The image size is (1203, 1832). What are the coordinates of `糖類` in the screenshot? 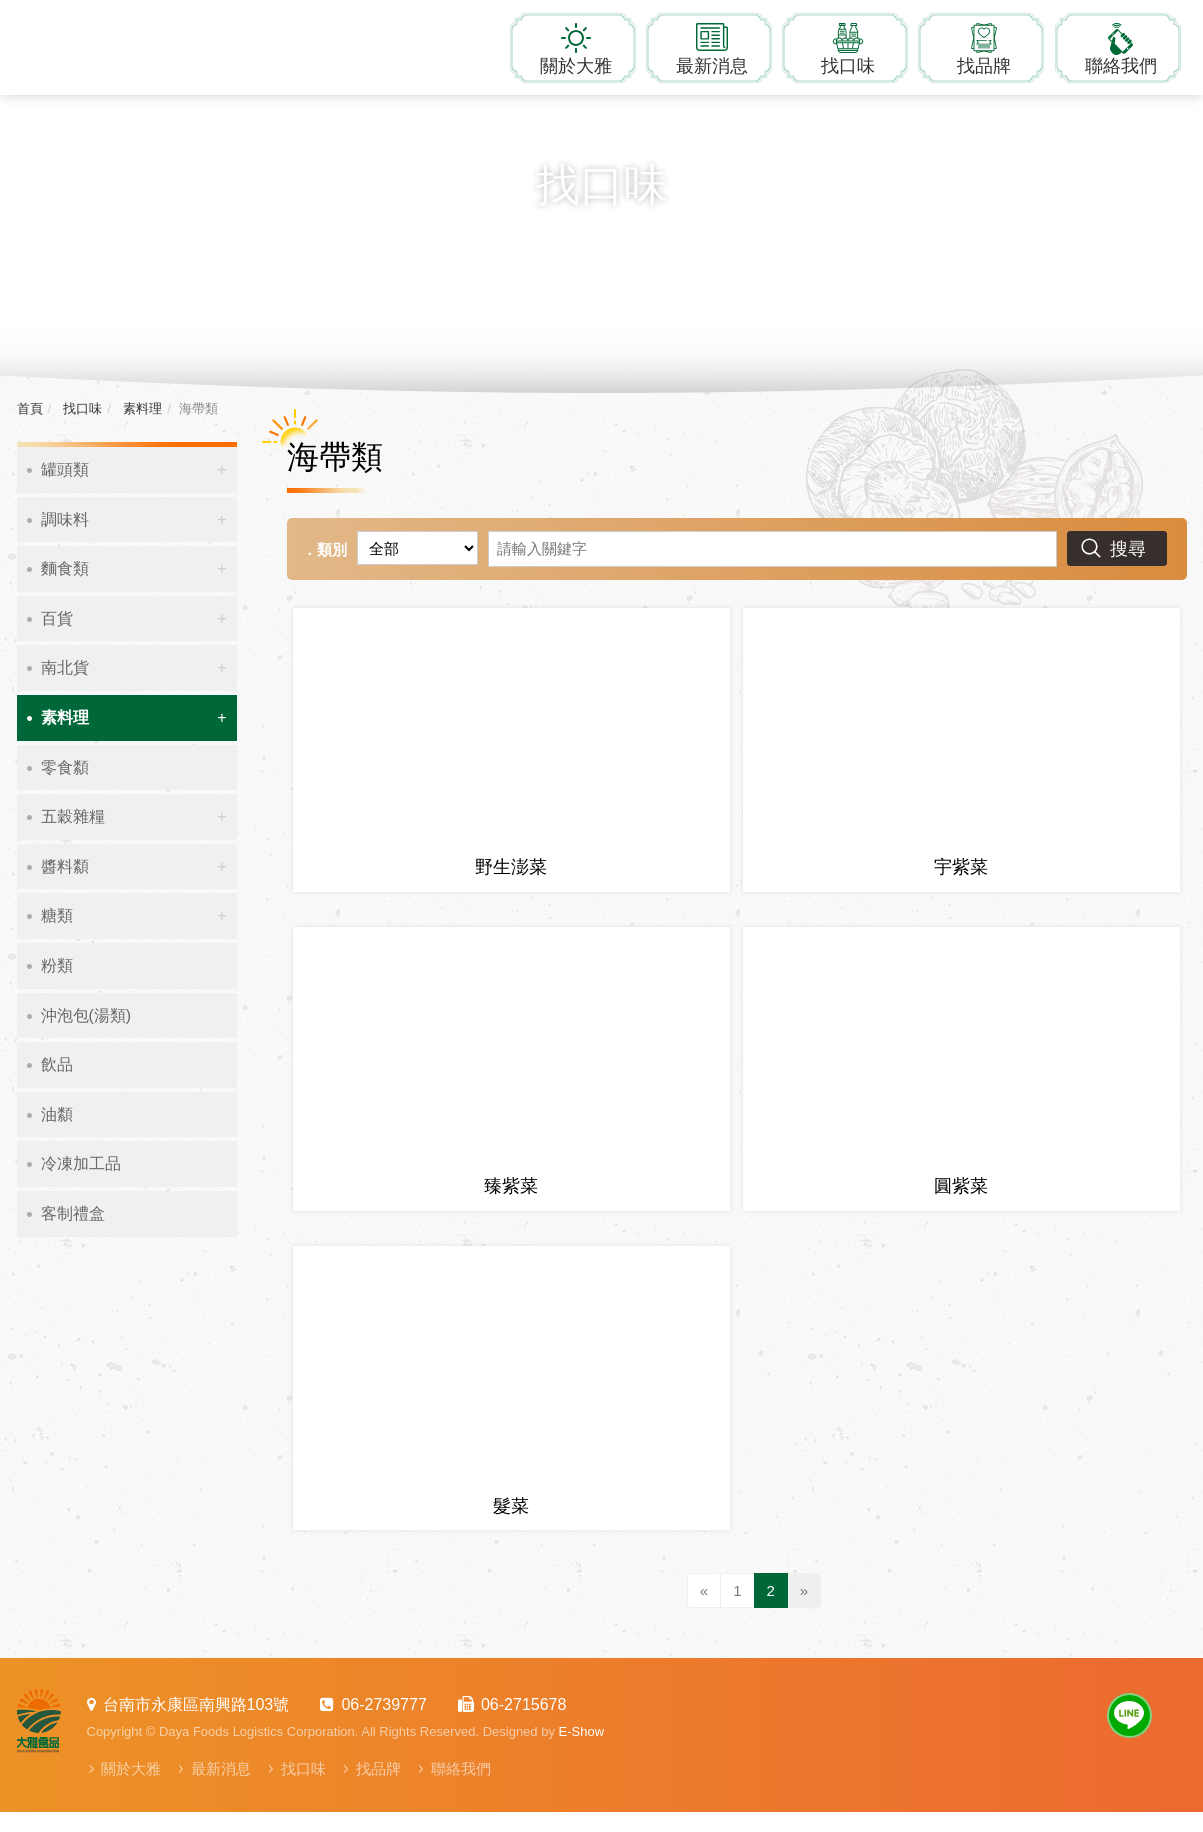 It's located at (57, 915).